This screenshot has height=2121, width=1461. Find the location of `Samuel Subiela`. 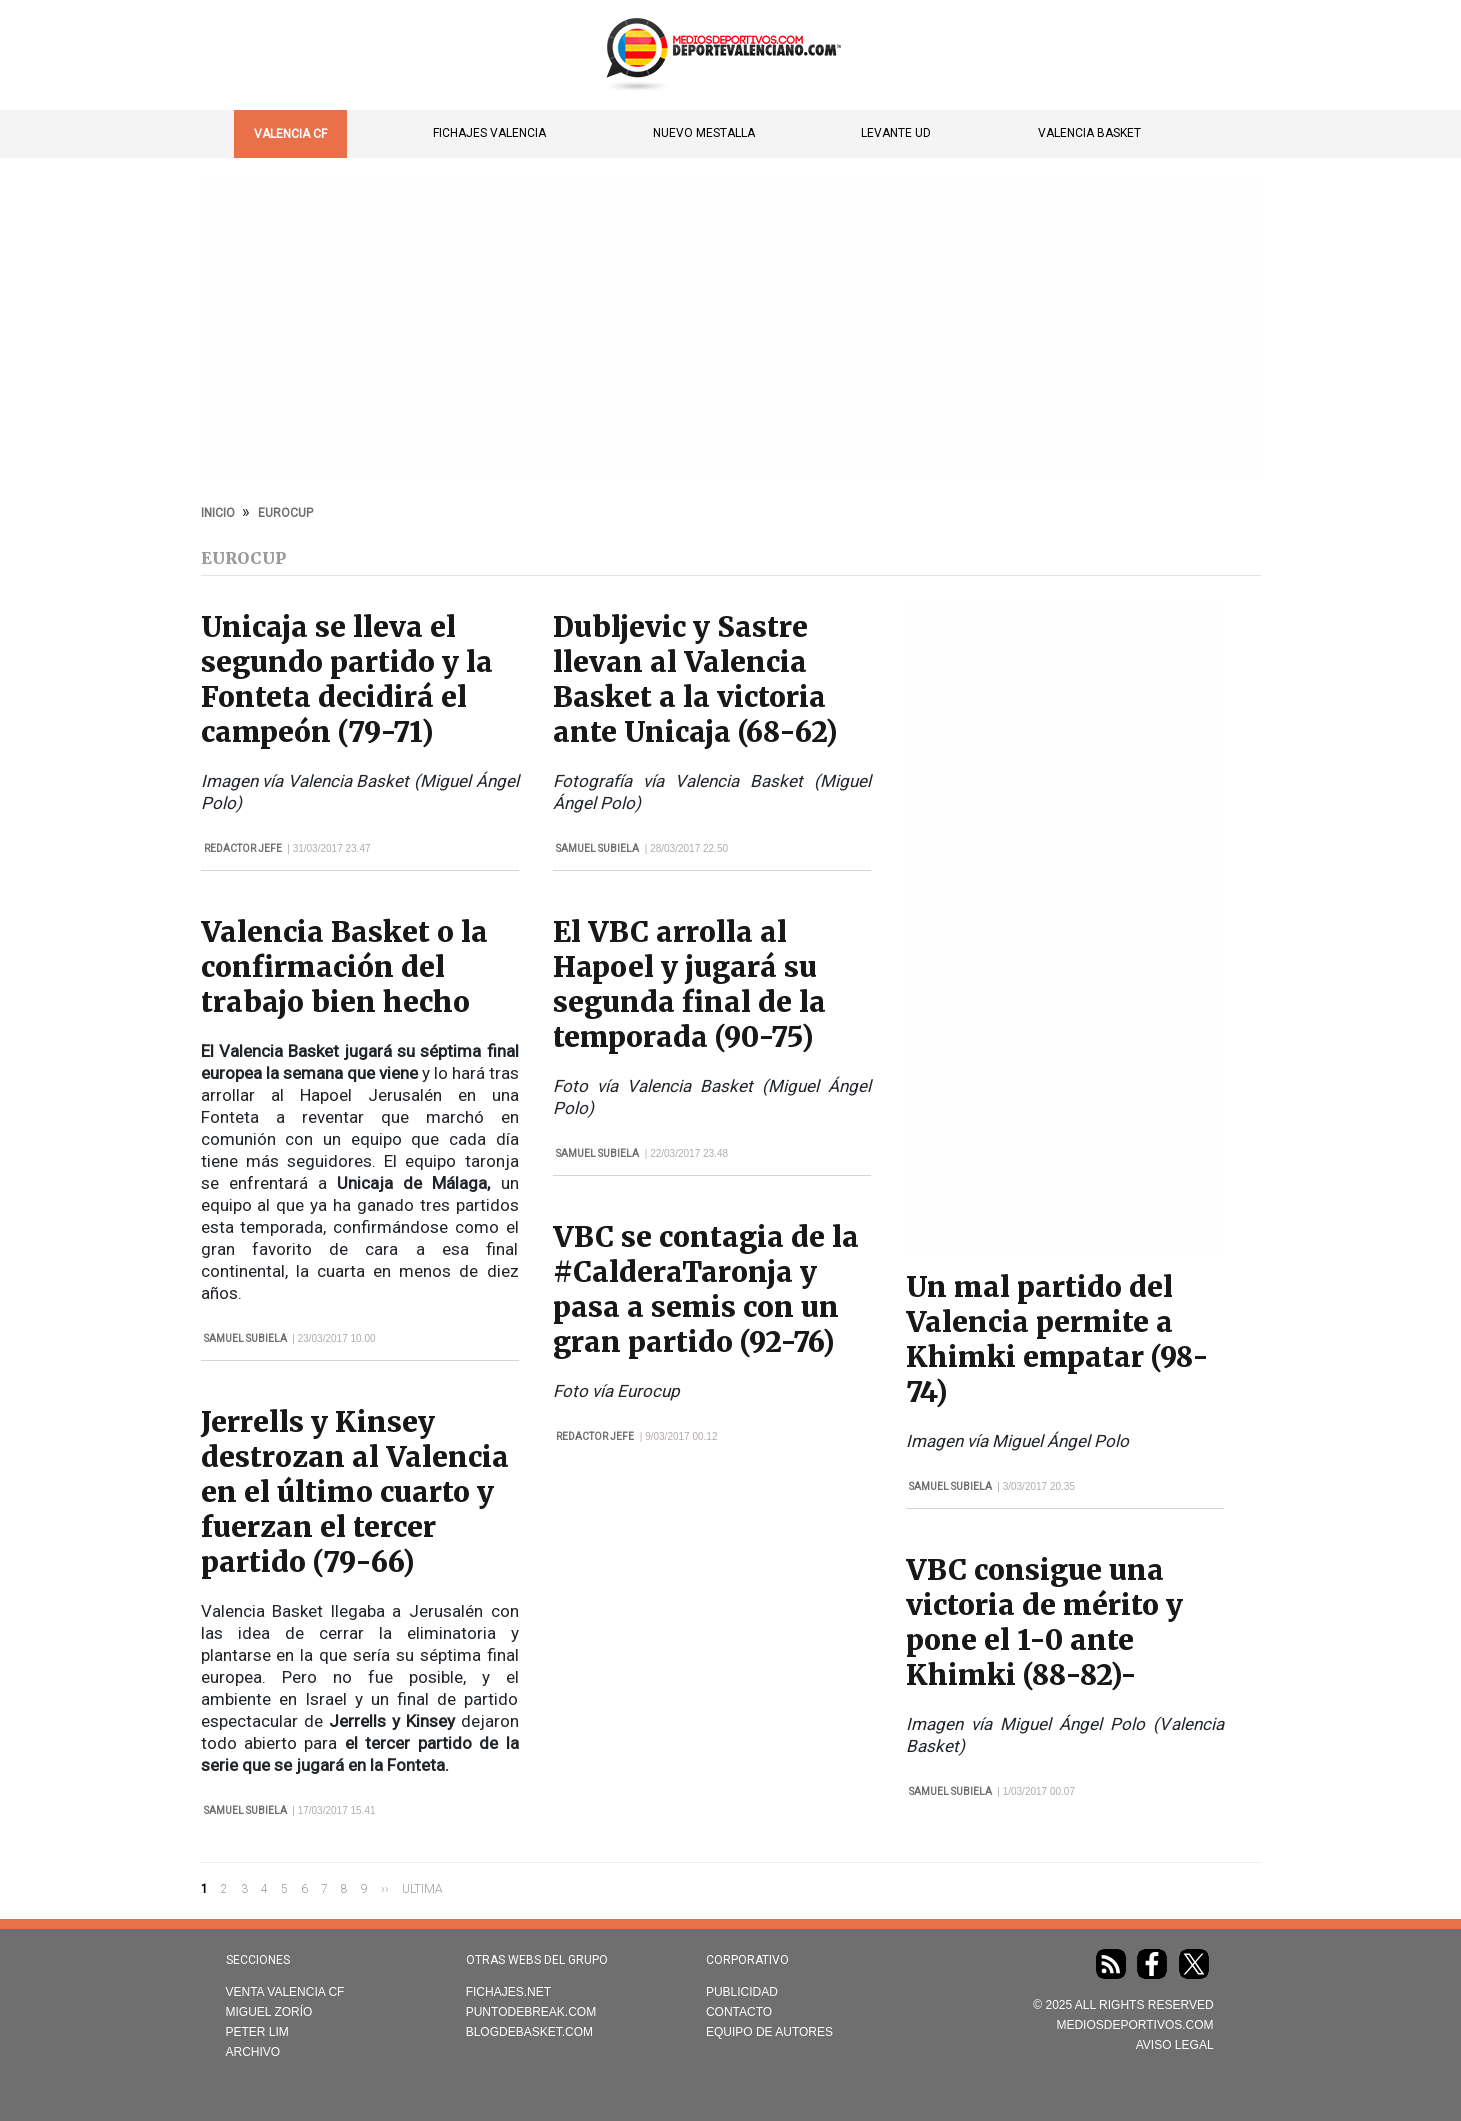

Samuel Subiela is located at coordinates (245, 1338).